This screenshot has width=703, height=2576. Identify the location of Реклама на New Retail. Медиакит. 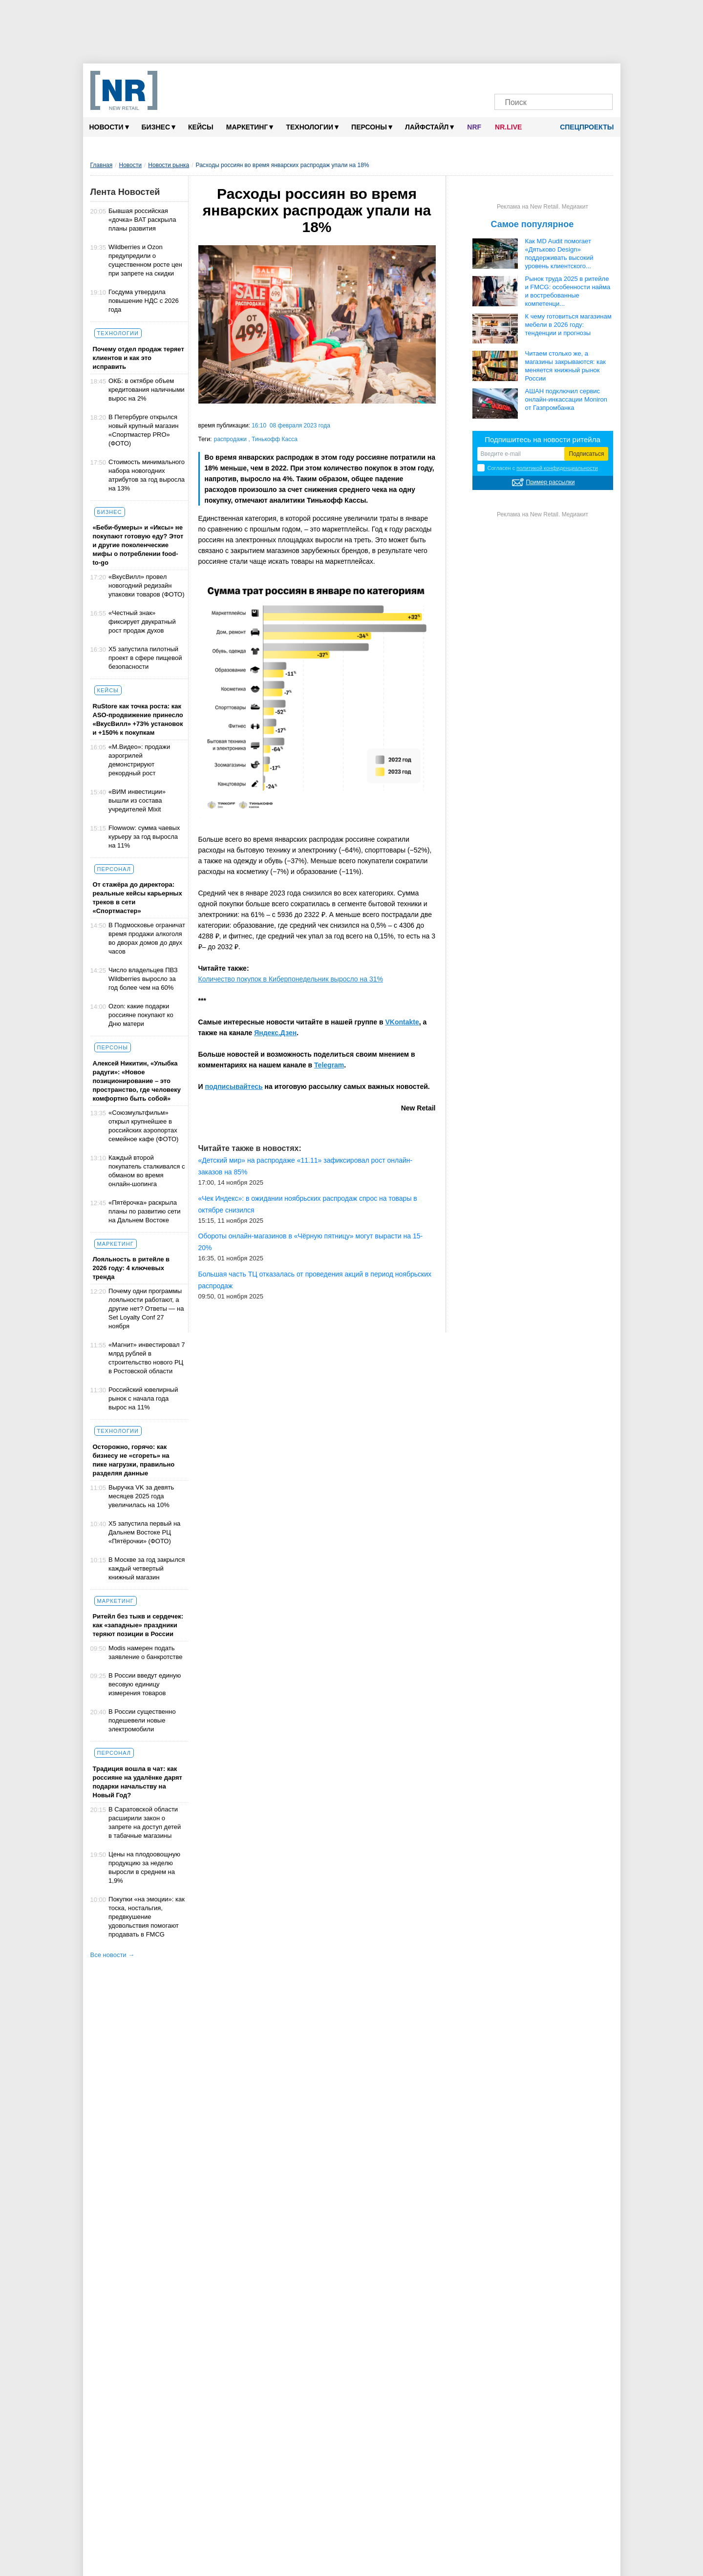
(542, 206).